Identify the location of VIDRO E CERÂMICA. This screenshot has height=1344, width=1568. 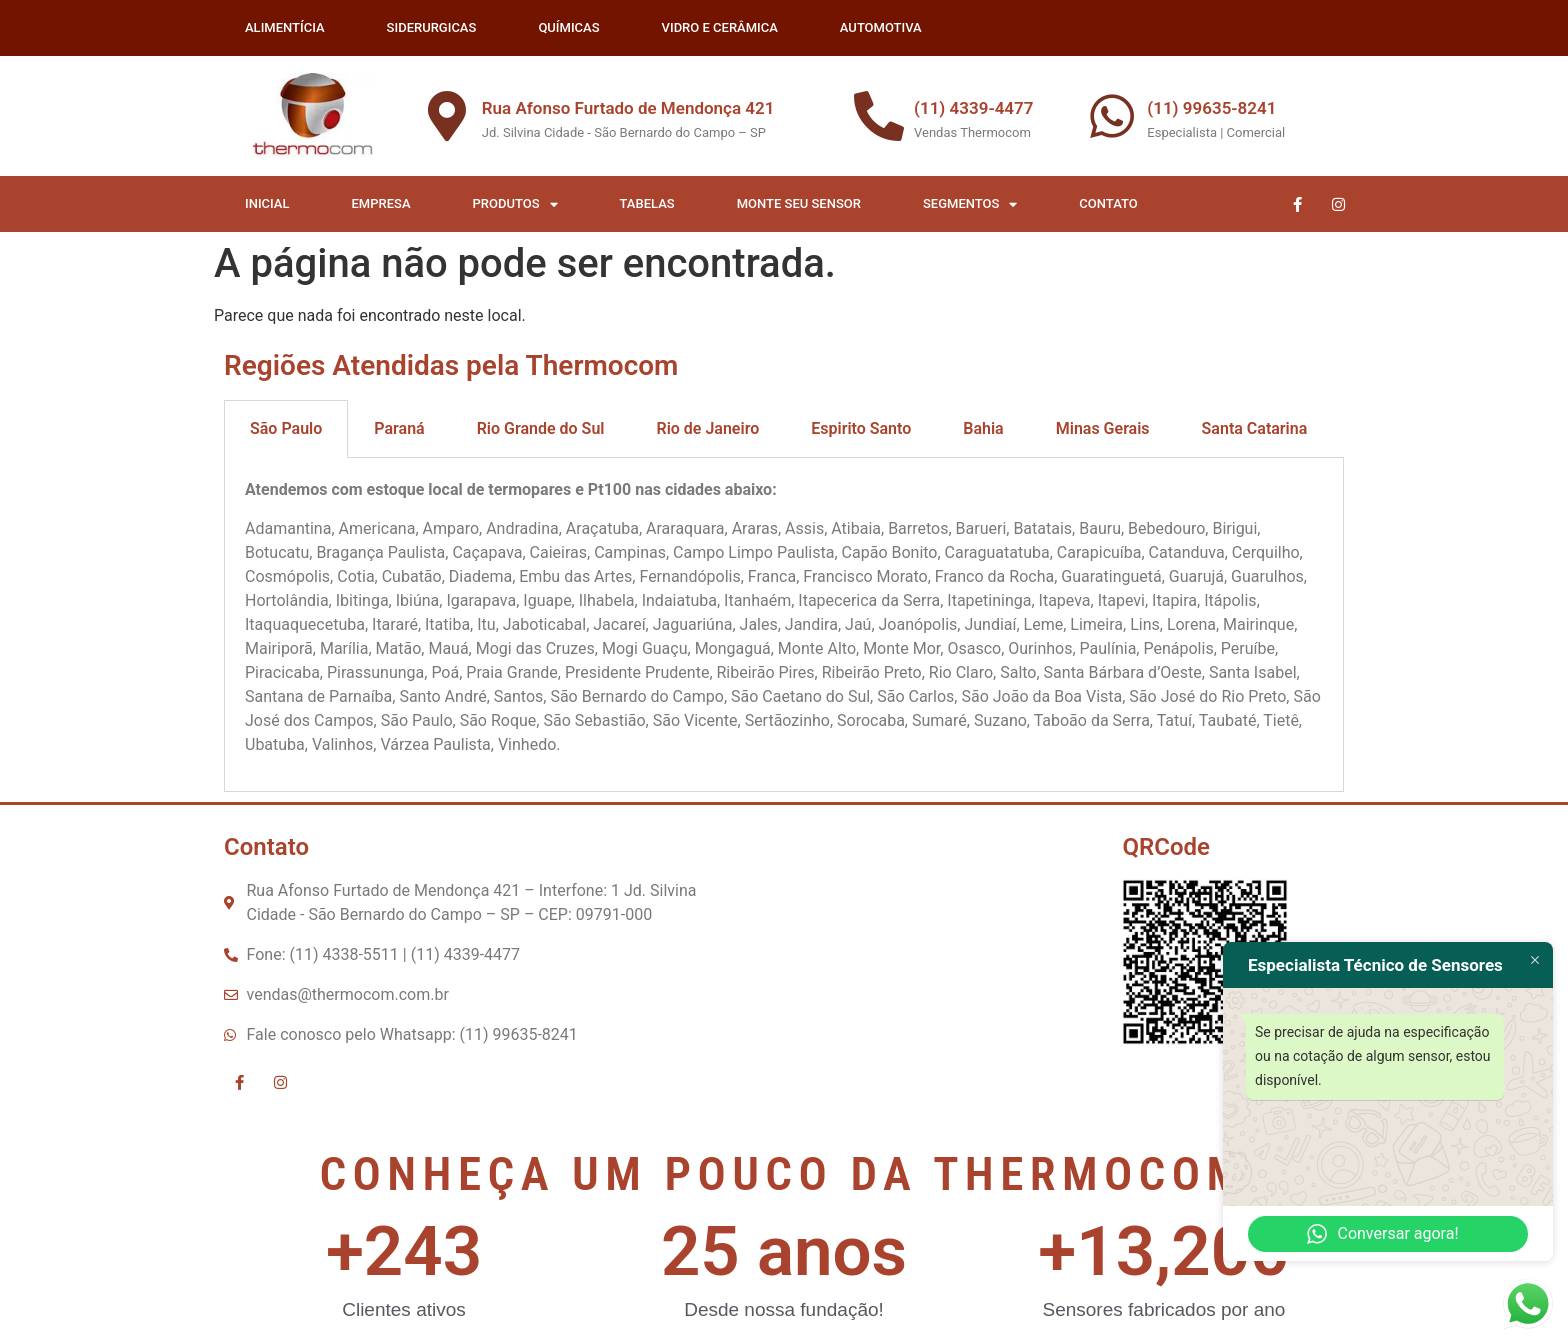
(720, 27).